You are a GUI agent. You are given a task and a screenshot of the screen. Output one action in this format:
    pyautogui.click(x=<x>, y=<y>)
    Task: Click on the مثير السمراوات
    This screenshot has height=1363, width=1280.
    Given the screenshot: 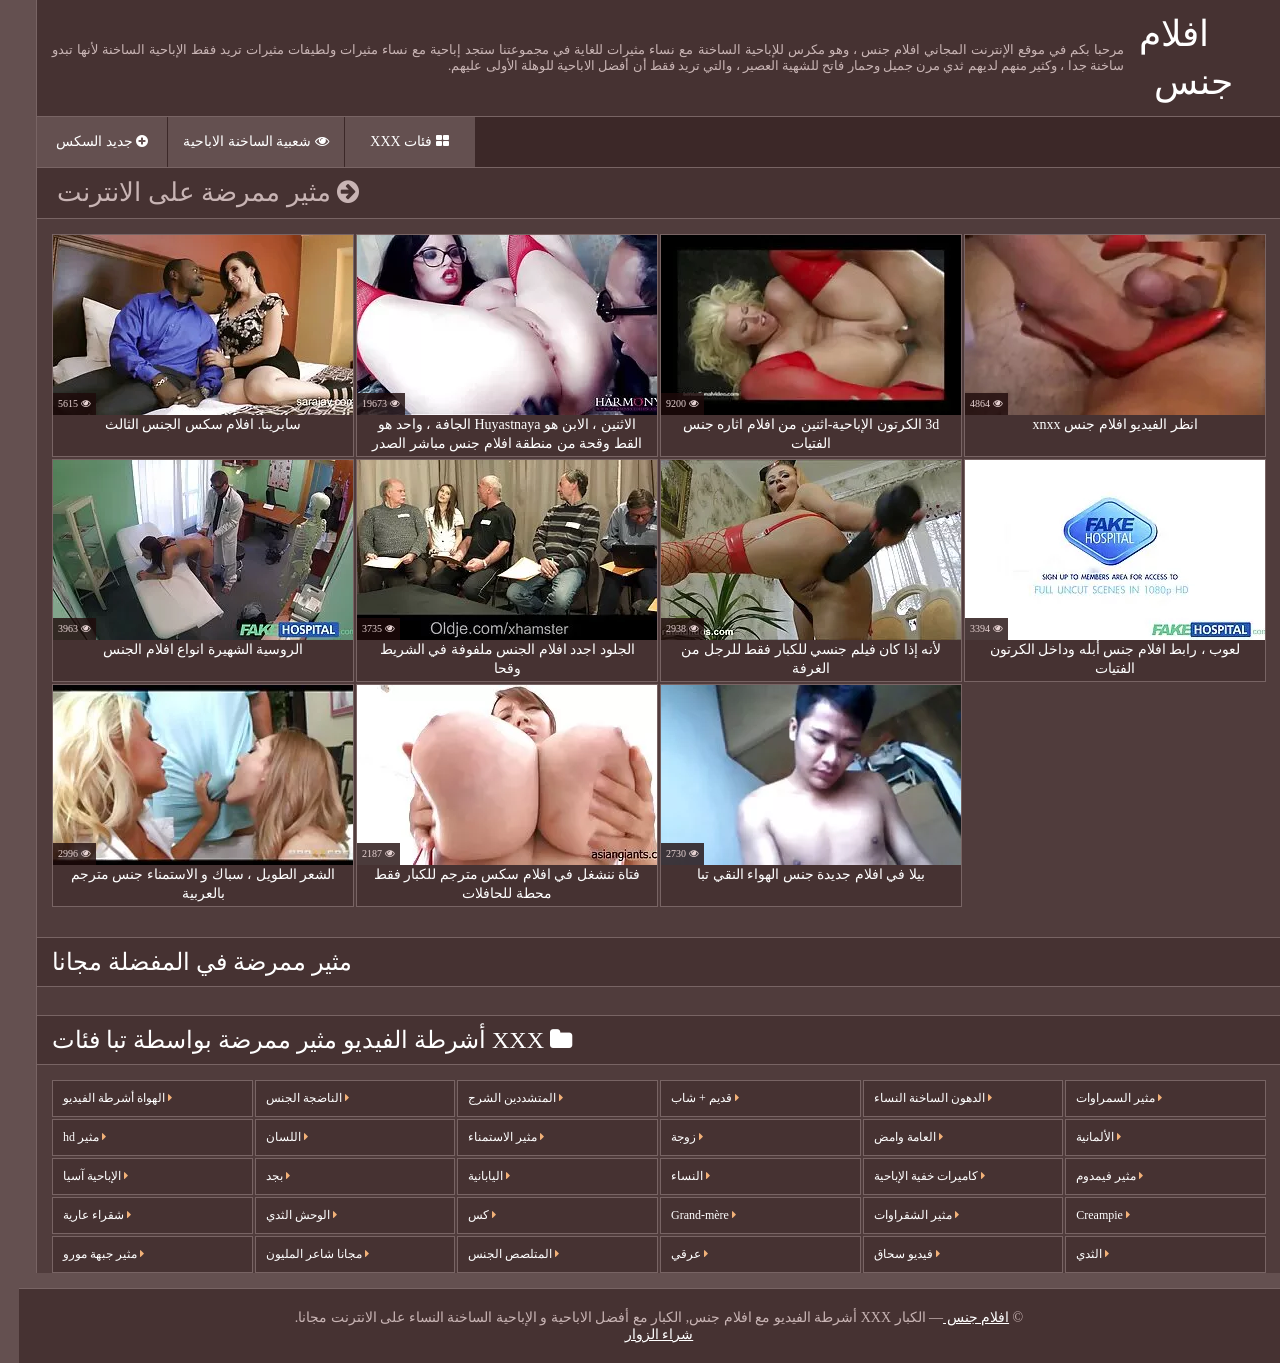 What is the action you would take?
    pyautogui.click(x=1100, y=1098)
    